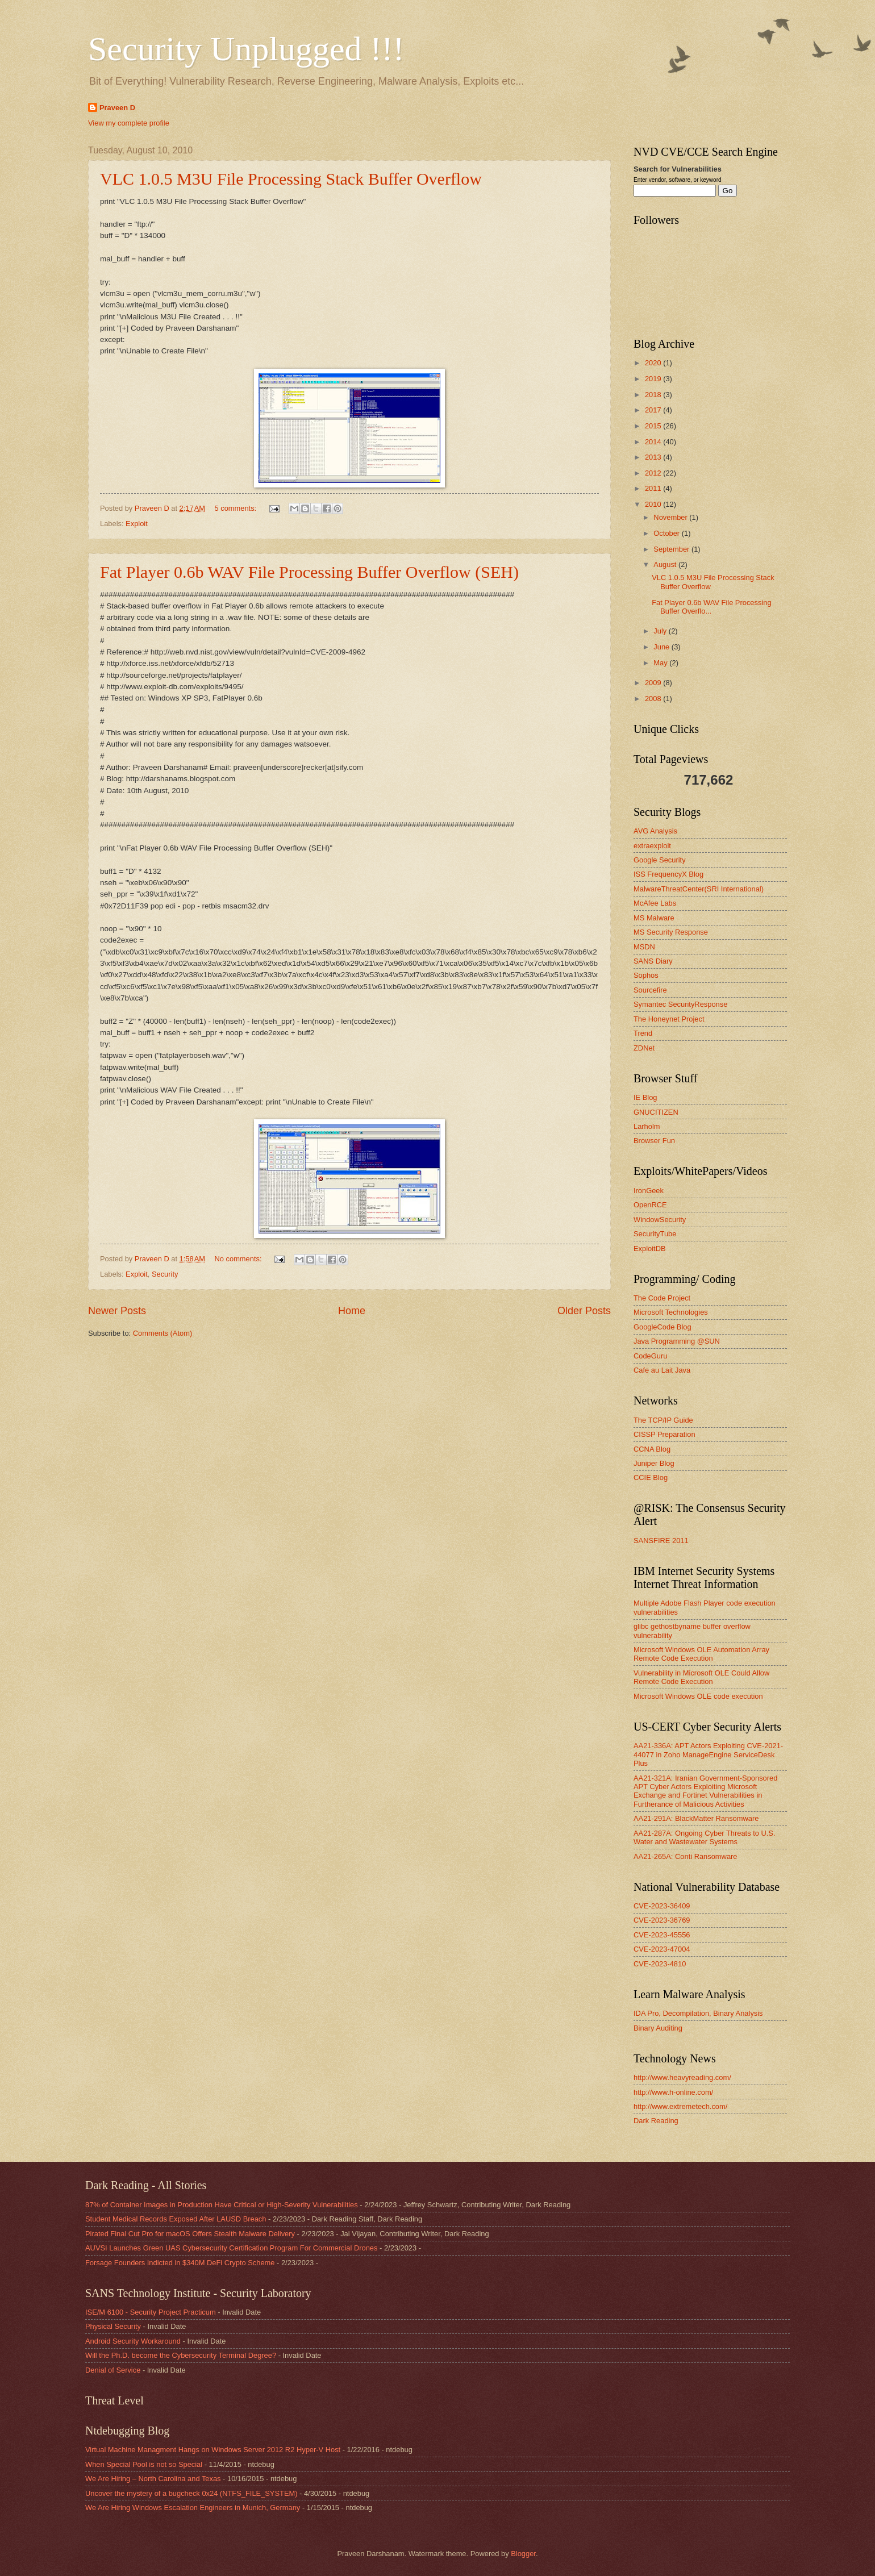 The height and width of the screenshot is (2576, 875). I want to click on Exploit, so click(137, 523).